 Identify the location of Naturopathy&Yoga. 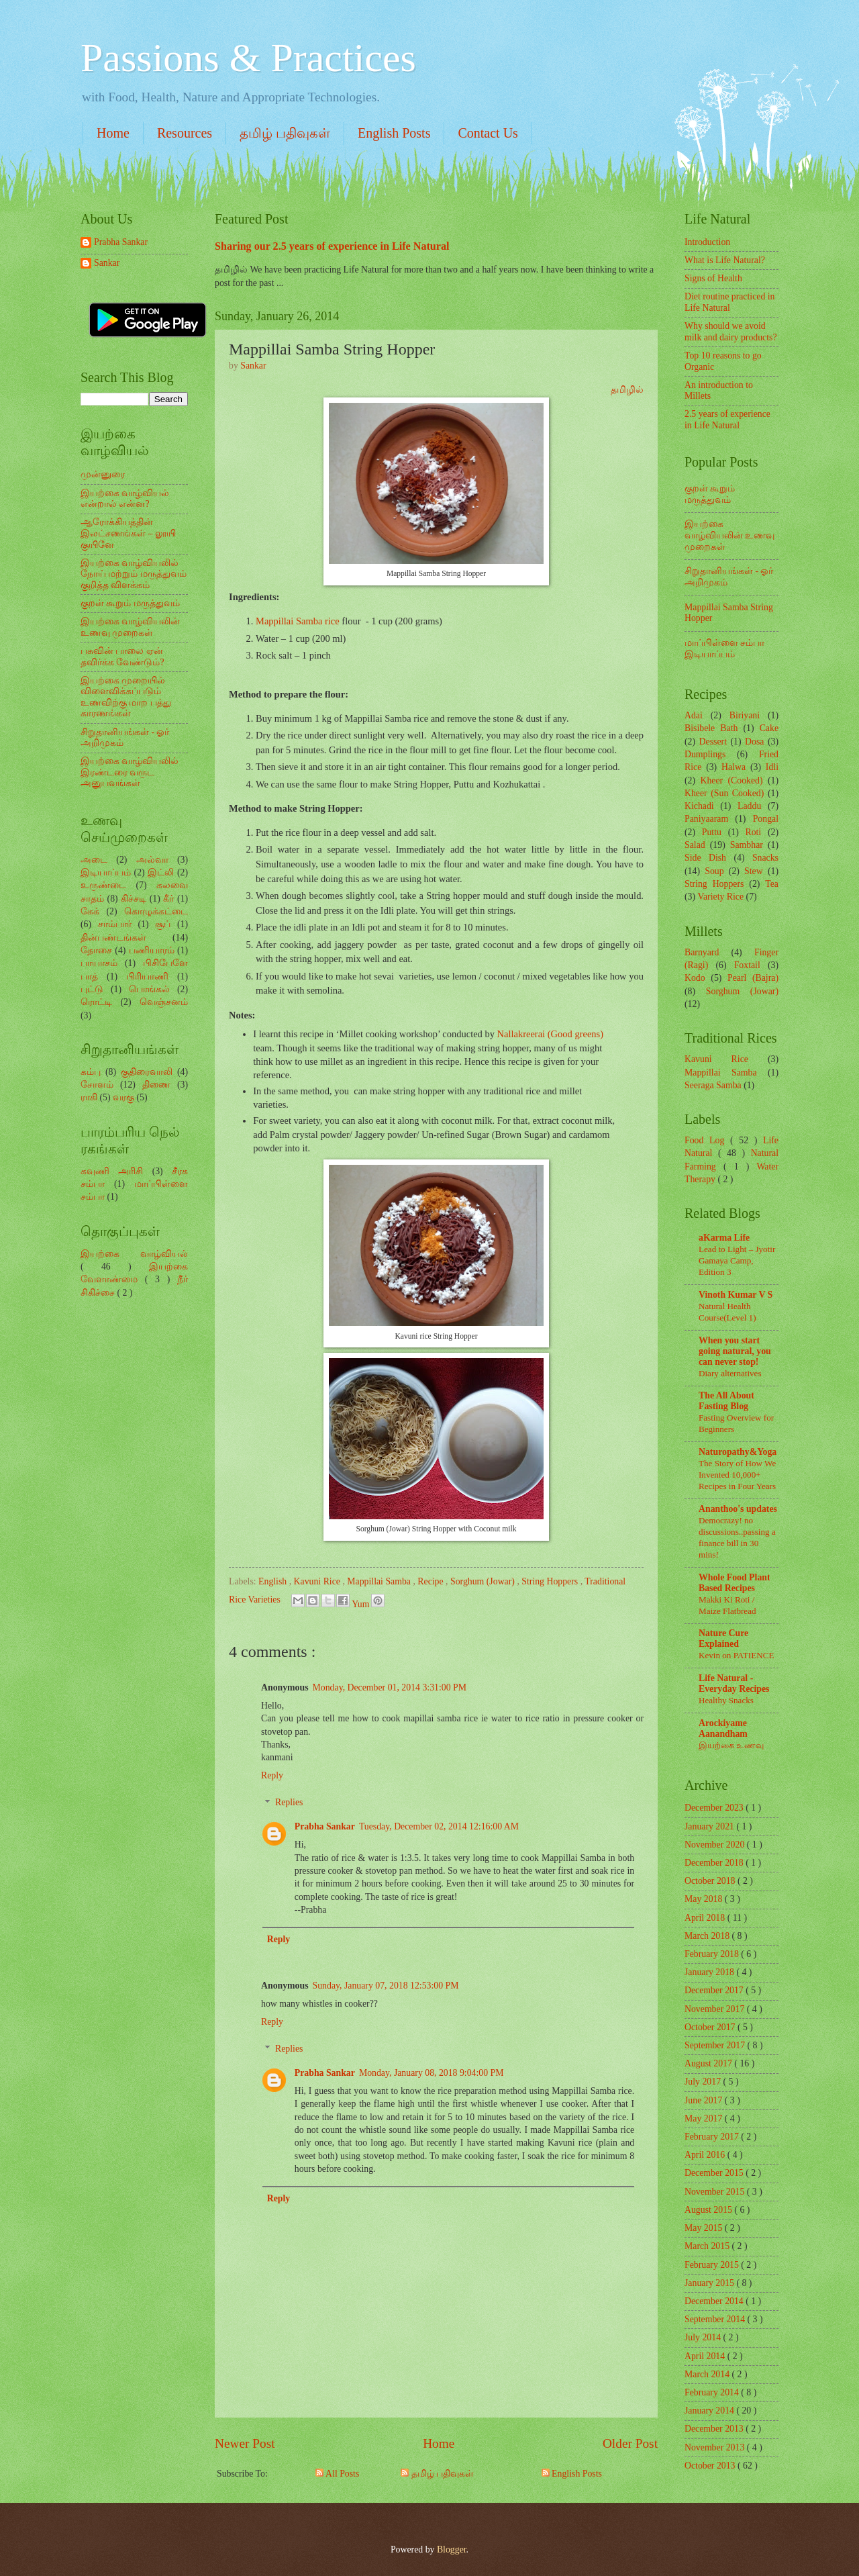
(737, 1452).